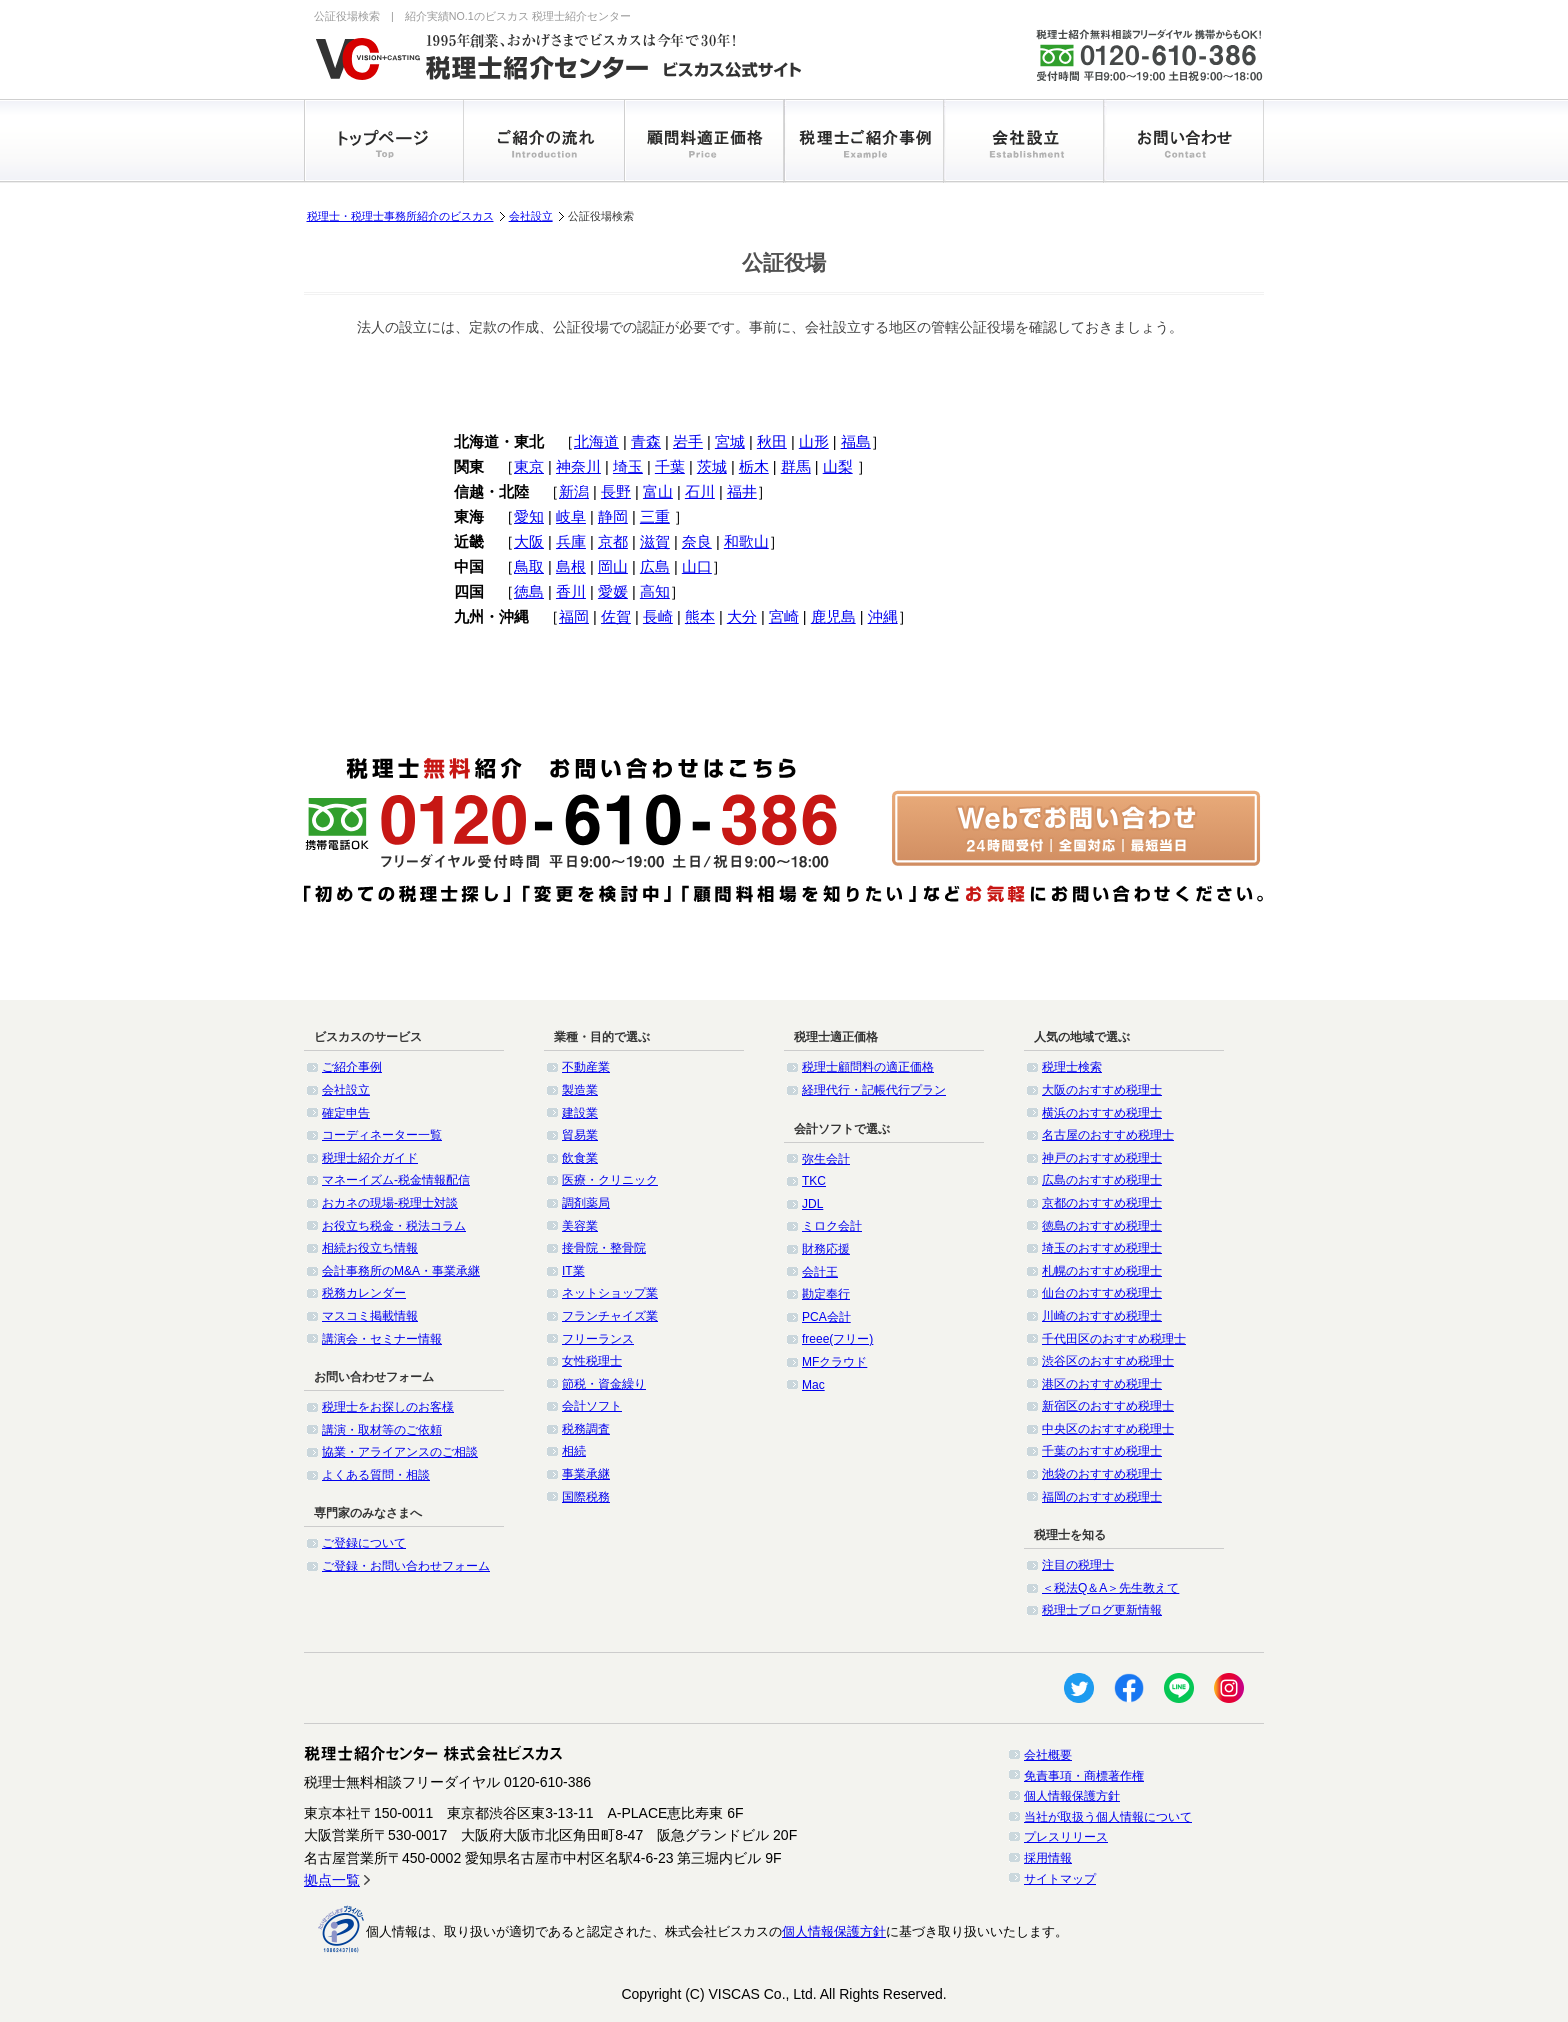 The width and height of the screenshot is (1568, 2022). Describe the element at coordinates (796, 467) in the screenshot. I see `群馬` at that location.